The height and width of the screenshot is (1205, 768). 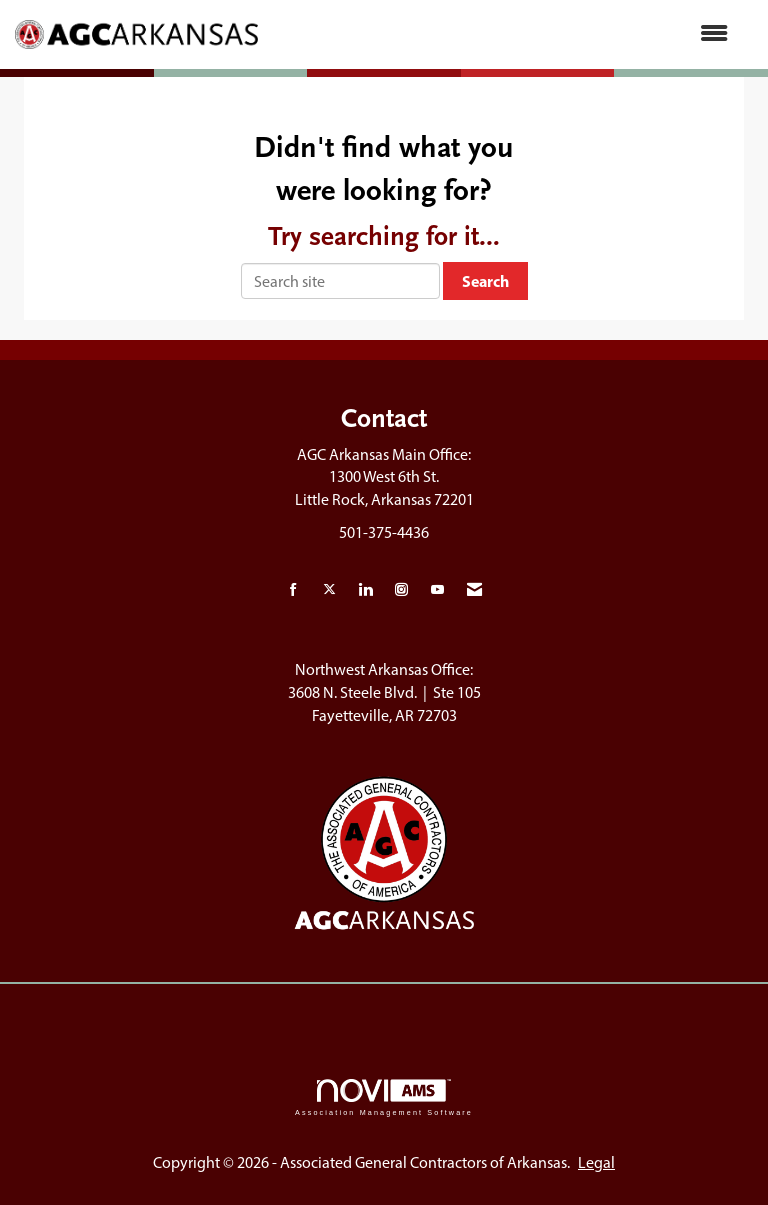 I want to click on [Find us on YouTube], so click(x=437, y=590).